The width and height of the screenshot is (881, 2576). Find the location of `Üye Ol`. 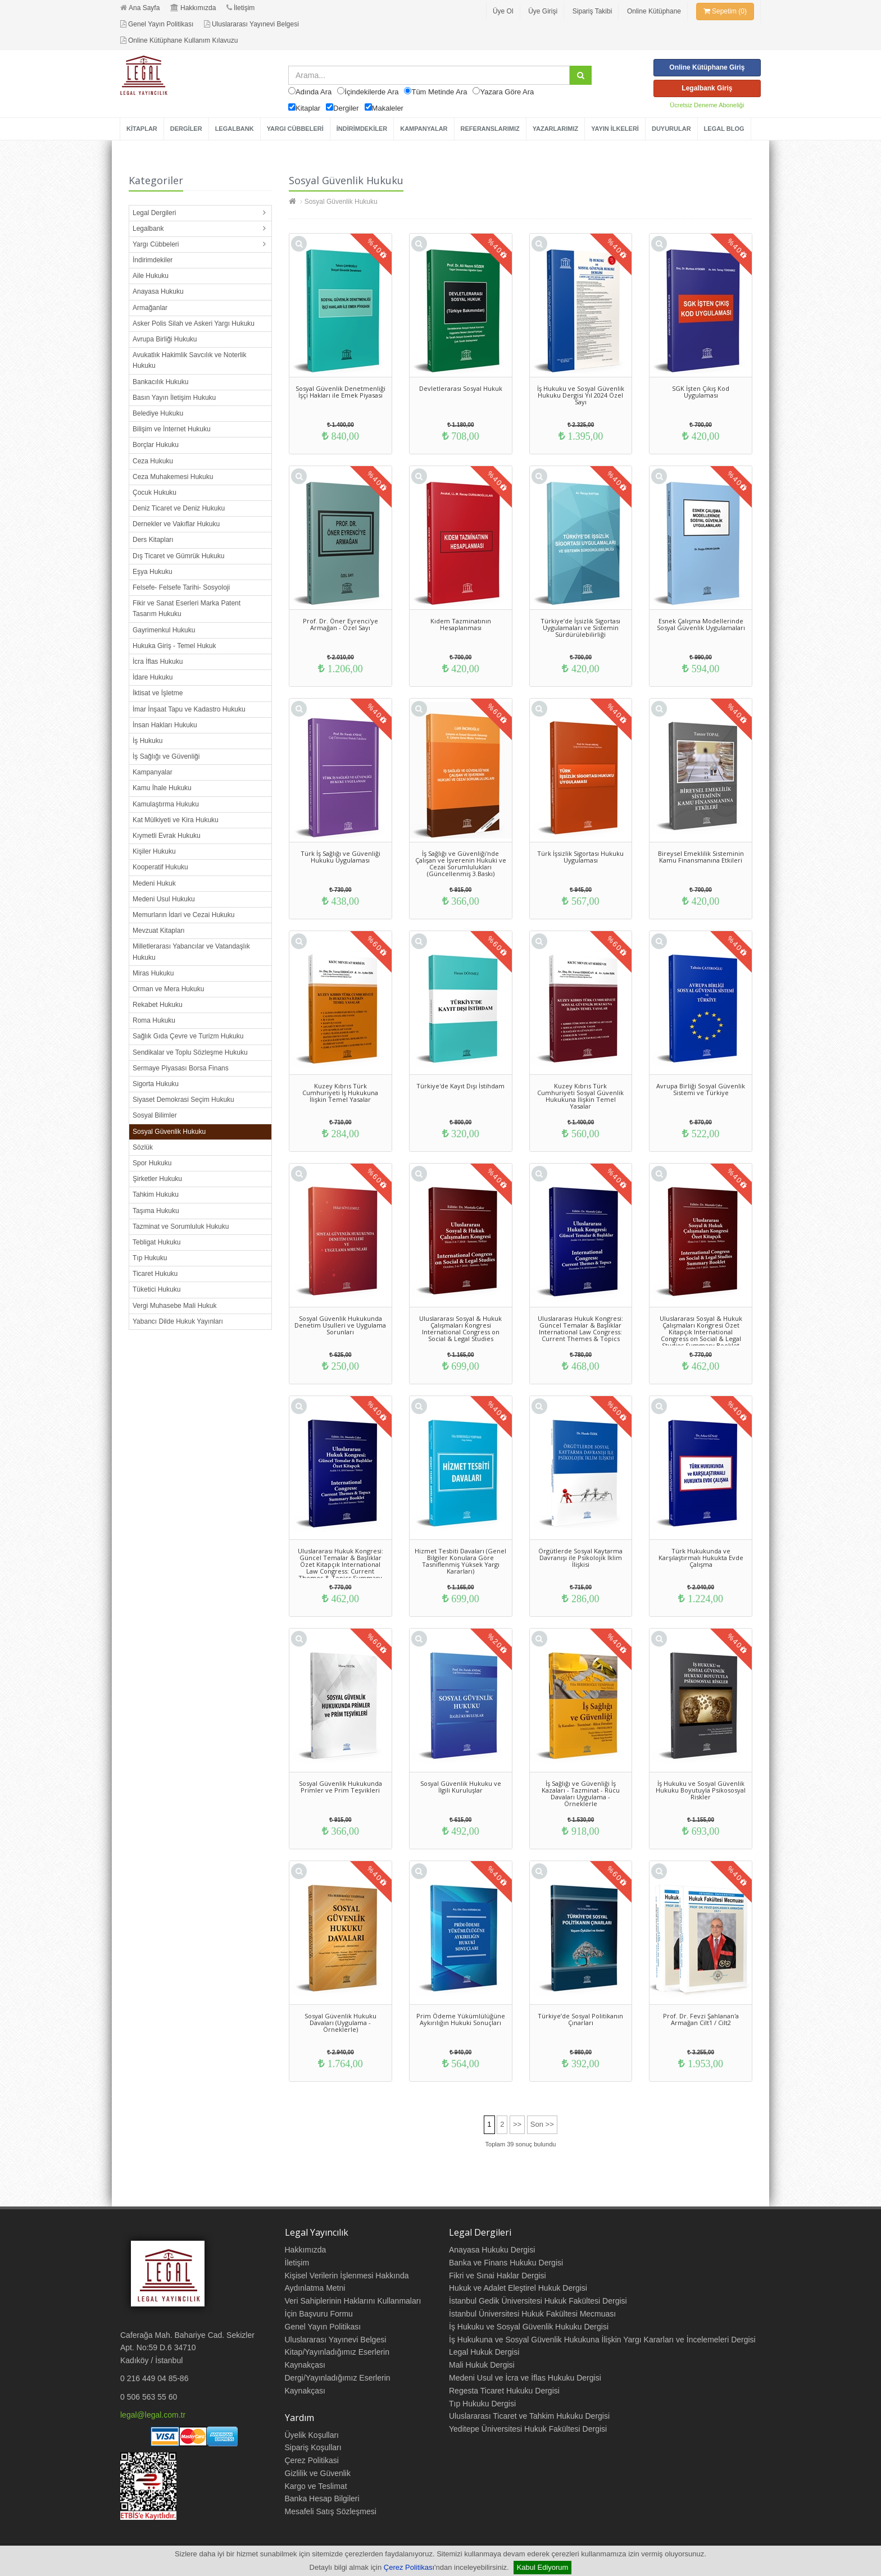

Üye Ol is located at coordinates (503, 11).